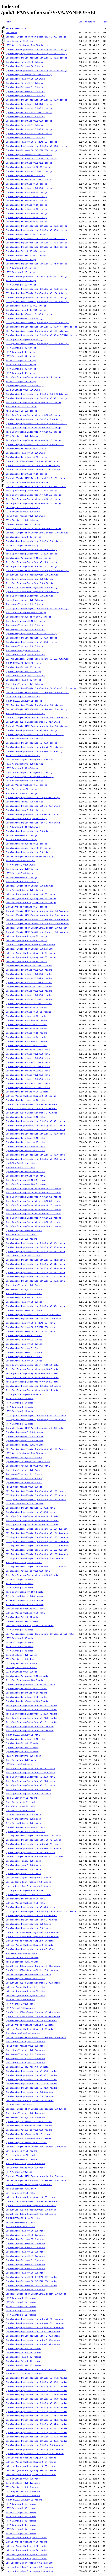  Describe the element at coordinates (25, 1608) in the screenshot. I see `LWP-UserAgent-Caching-0.07.meta` at that location.